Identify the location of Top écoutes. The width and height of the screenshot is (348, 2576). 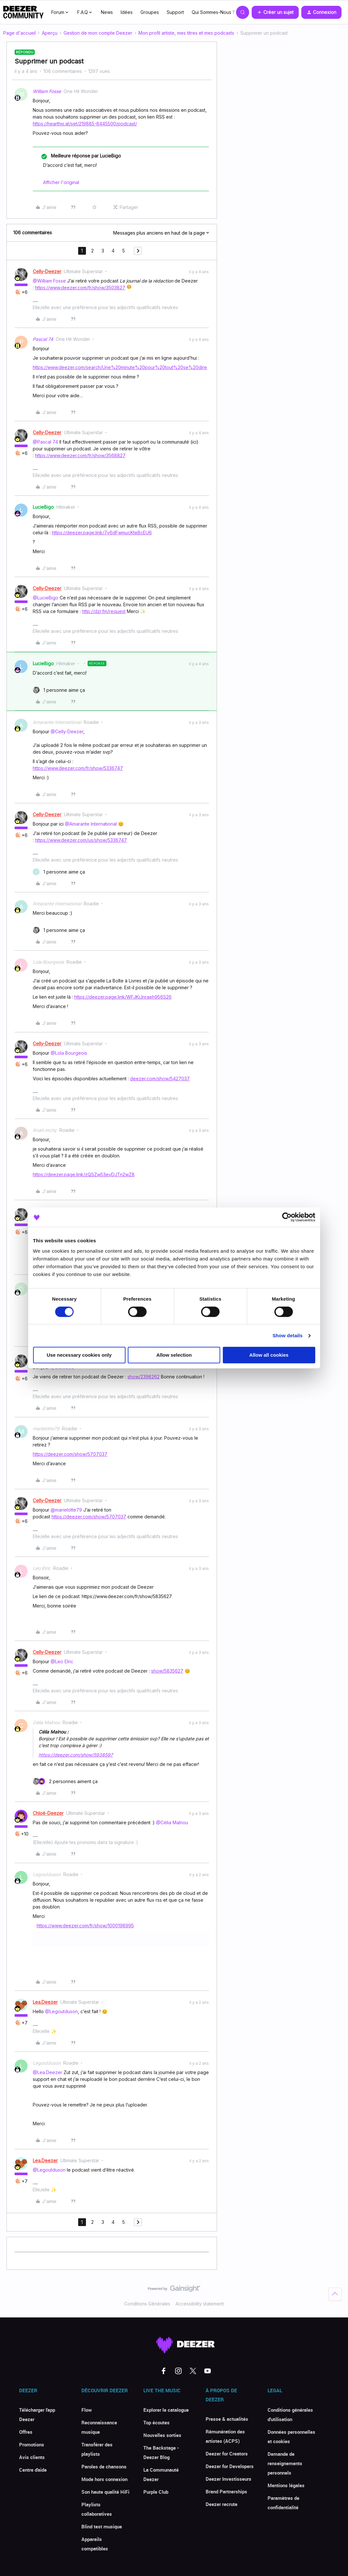
(156, 2422).